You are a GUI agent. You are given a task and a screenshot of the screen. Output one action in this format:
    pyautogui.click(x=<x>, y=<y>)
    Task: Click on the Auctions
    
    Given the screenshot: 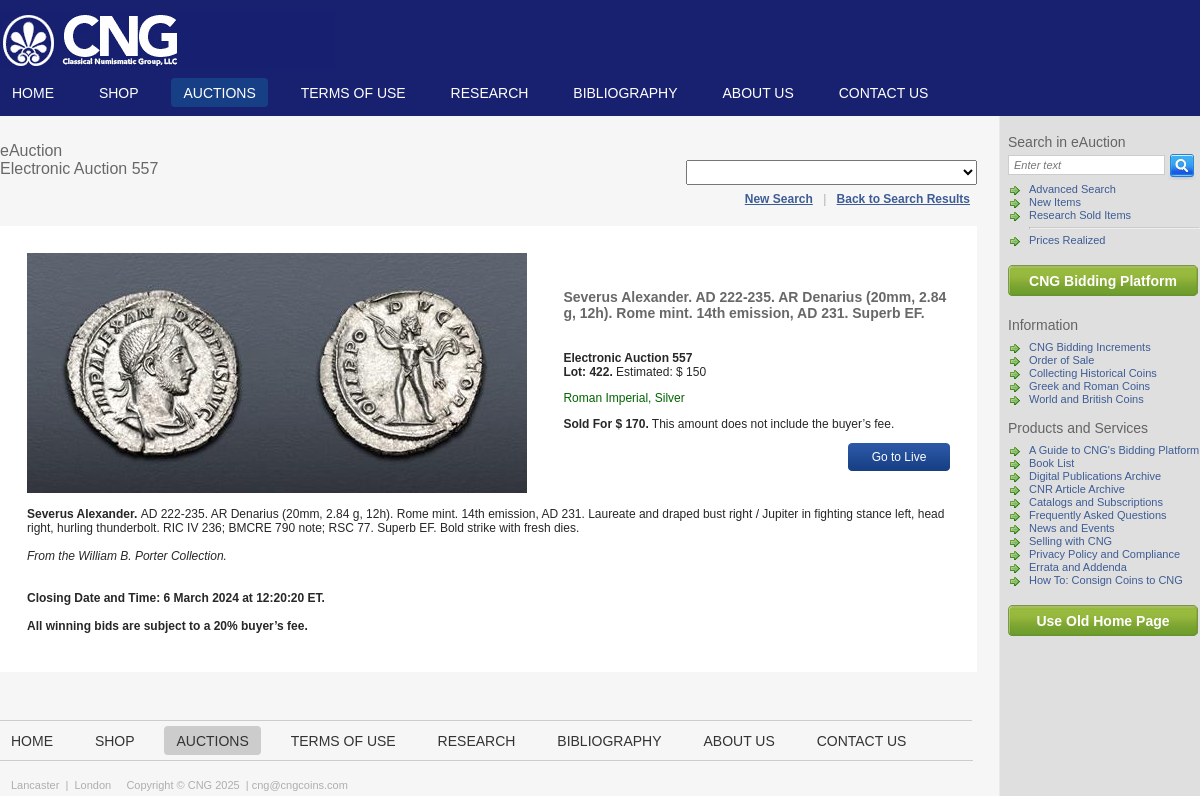 What is the action you would take?
    pyautogui.click(x=219, y=93)
    